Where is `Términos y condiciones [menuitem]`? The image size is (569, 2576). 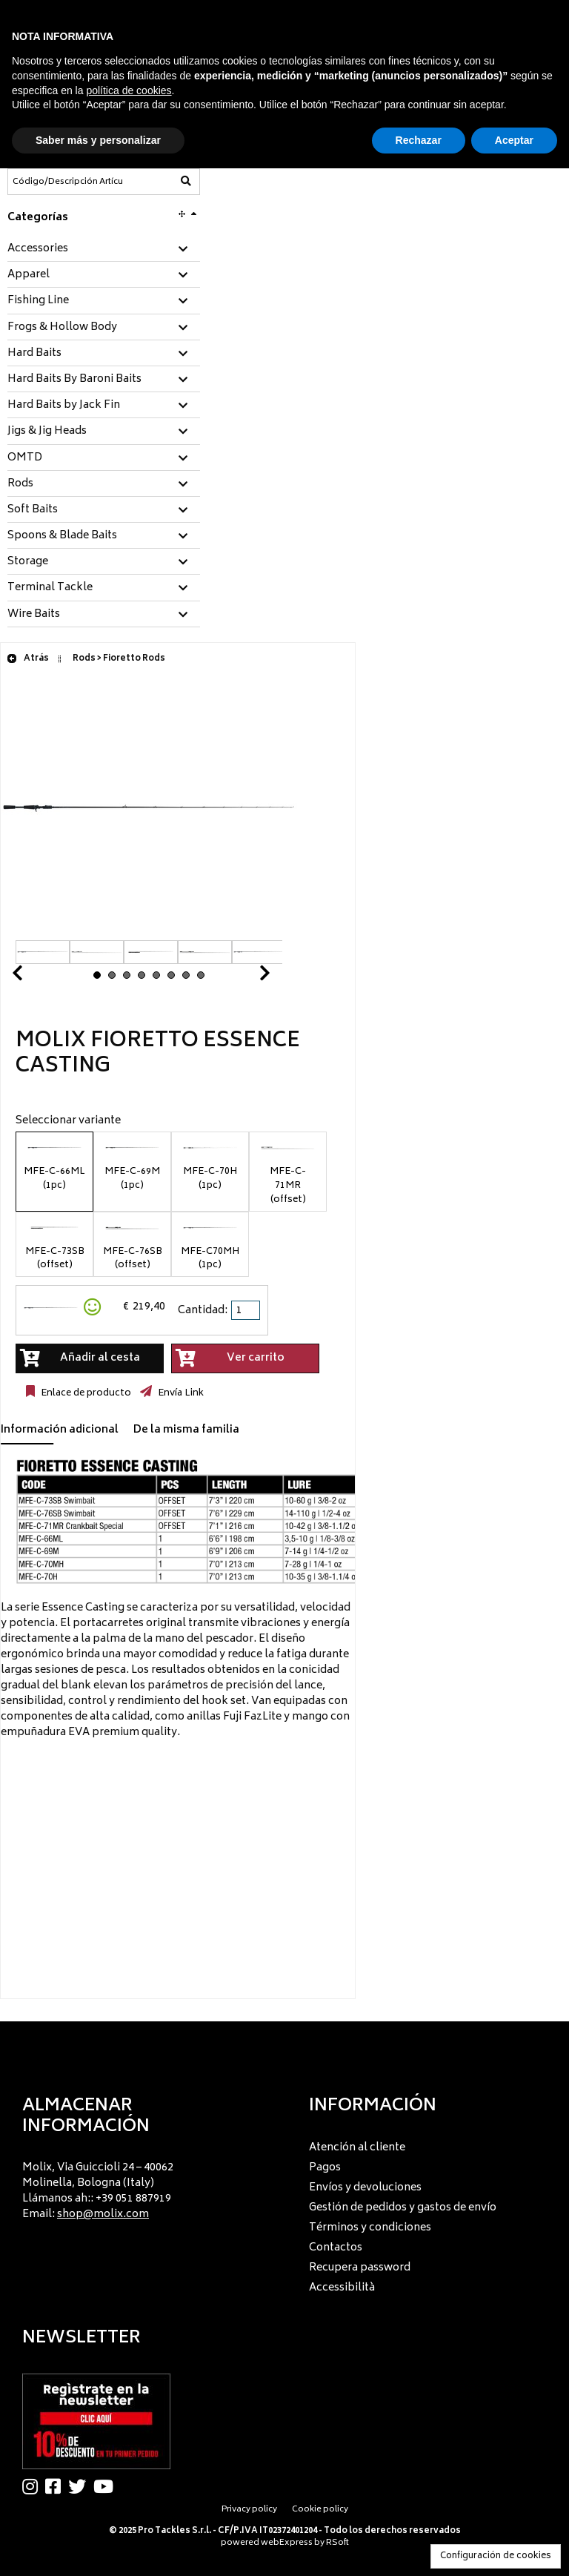
Términos y condiciones [menuitem] is located at coordinates (370, 2228).